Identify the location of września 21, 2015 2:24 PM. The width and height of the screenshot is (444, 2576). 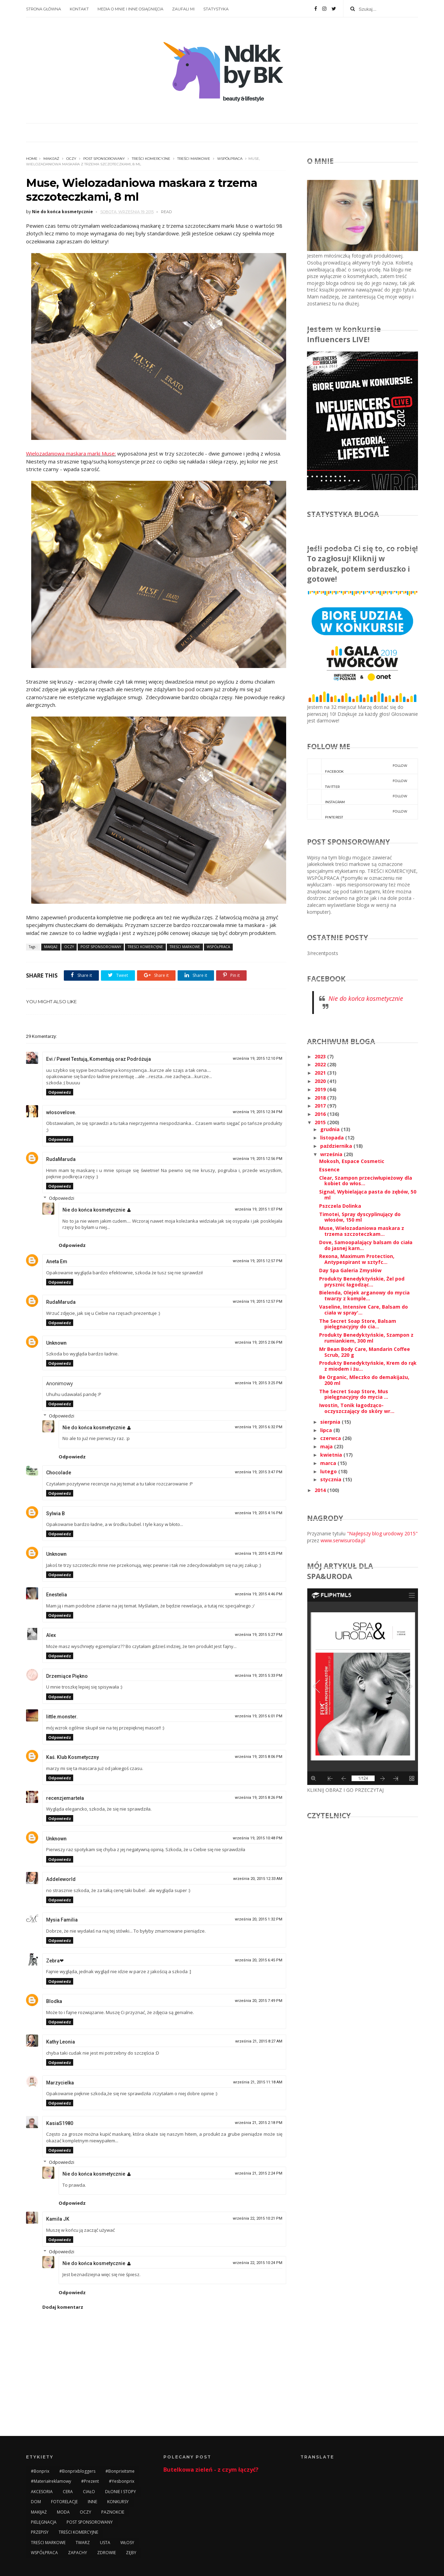
(258, 2173).